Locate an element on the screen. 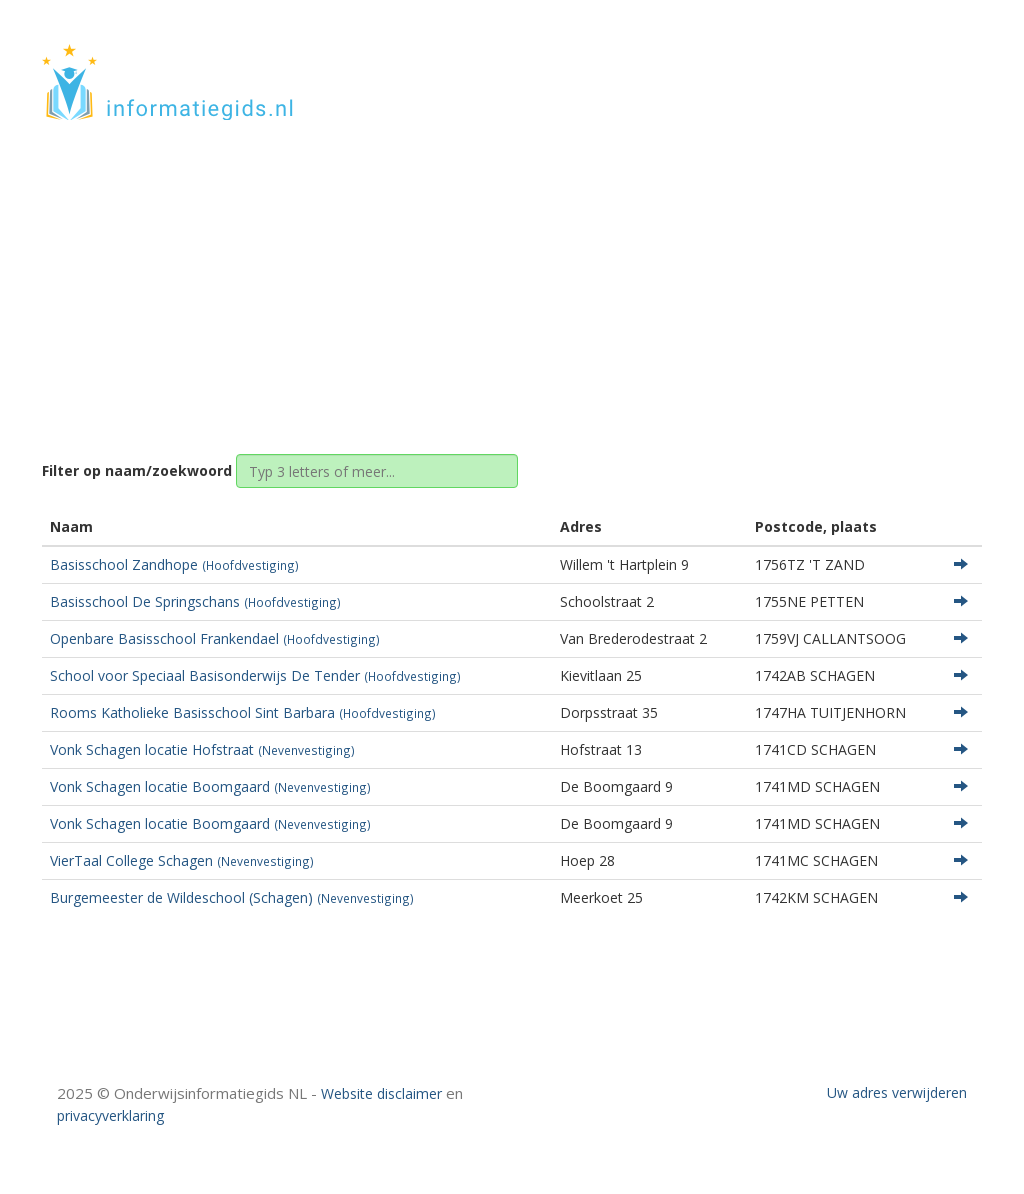 The width and height of the screenshot is (1024, 1194). CONTACT is located at coordinates (928, 62).